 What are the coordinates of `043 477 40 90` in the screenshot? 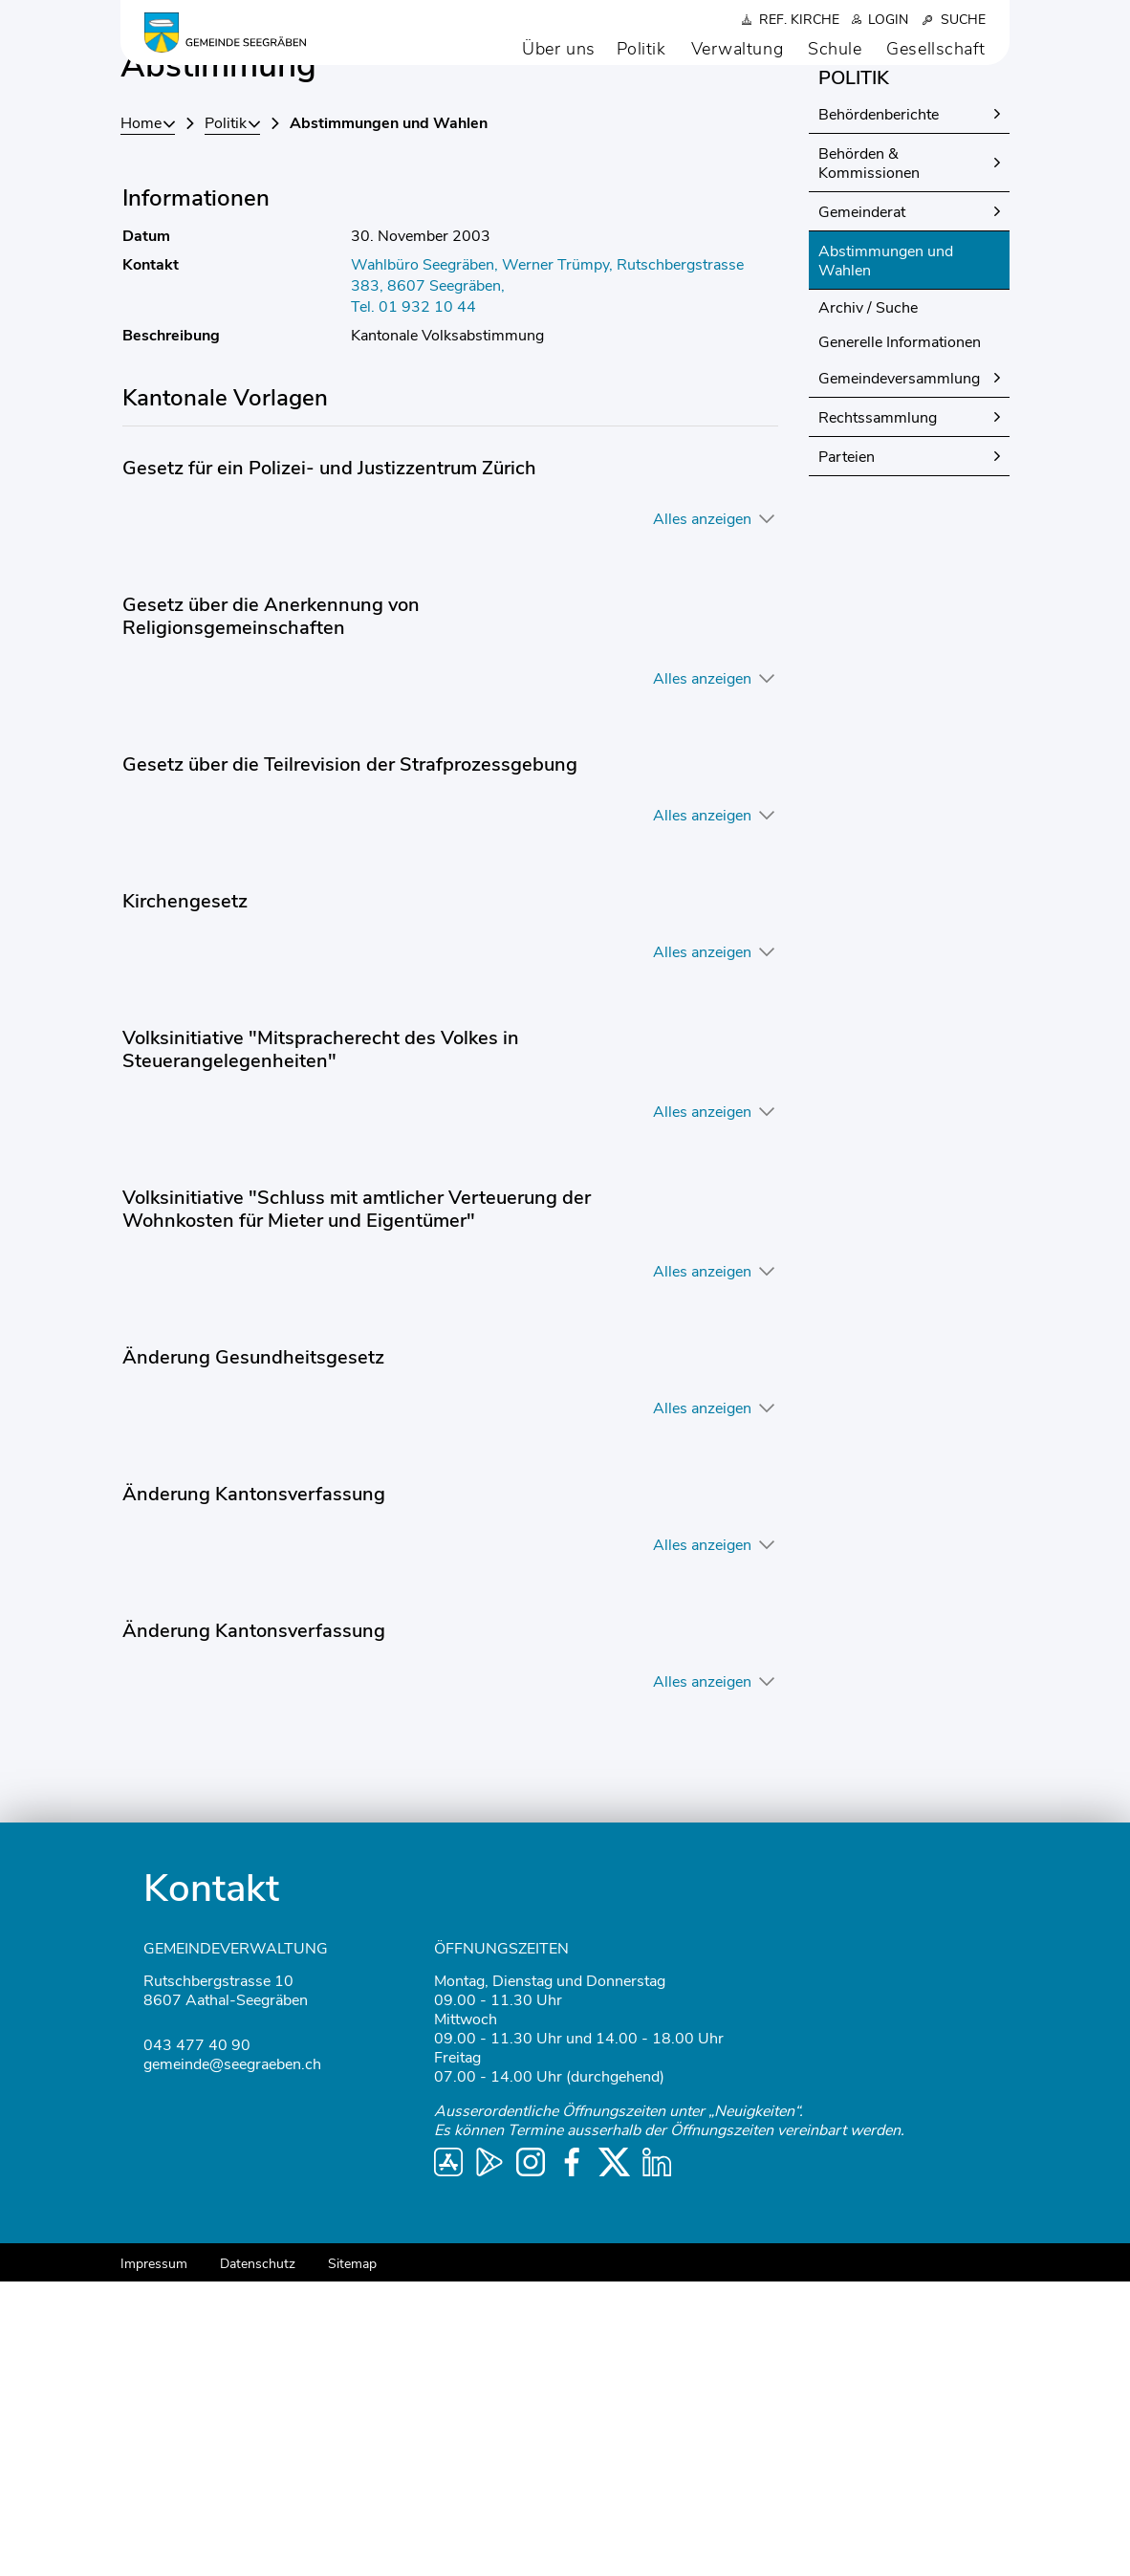 It's located at (196, 2339).